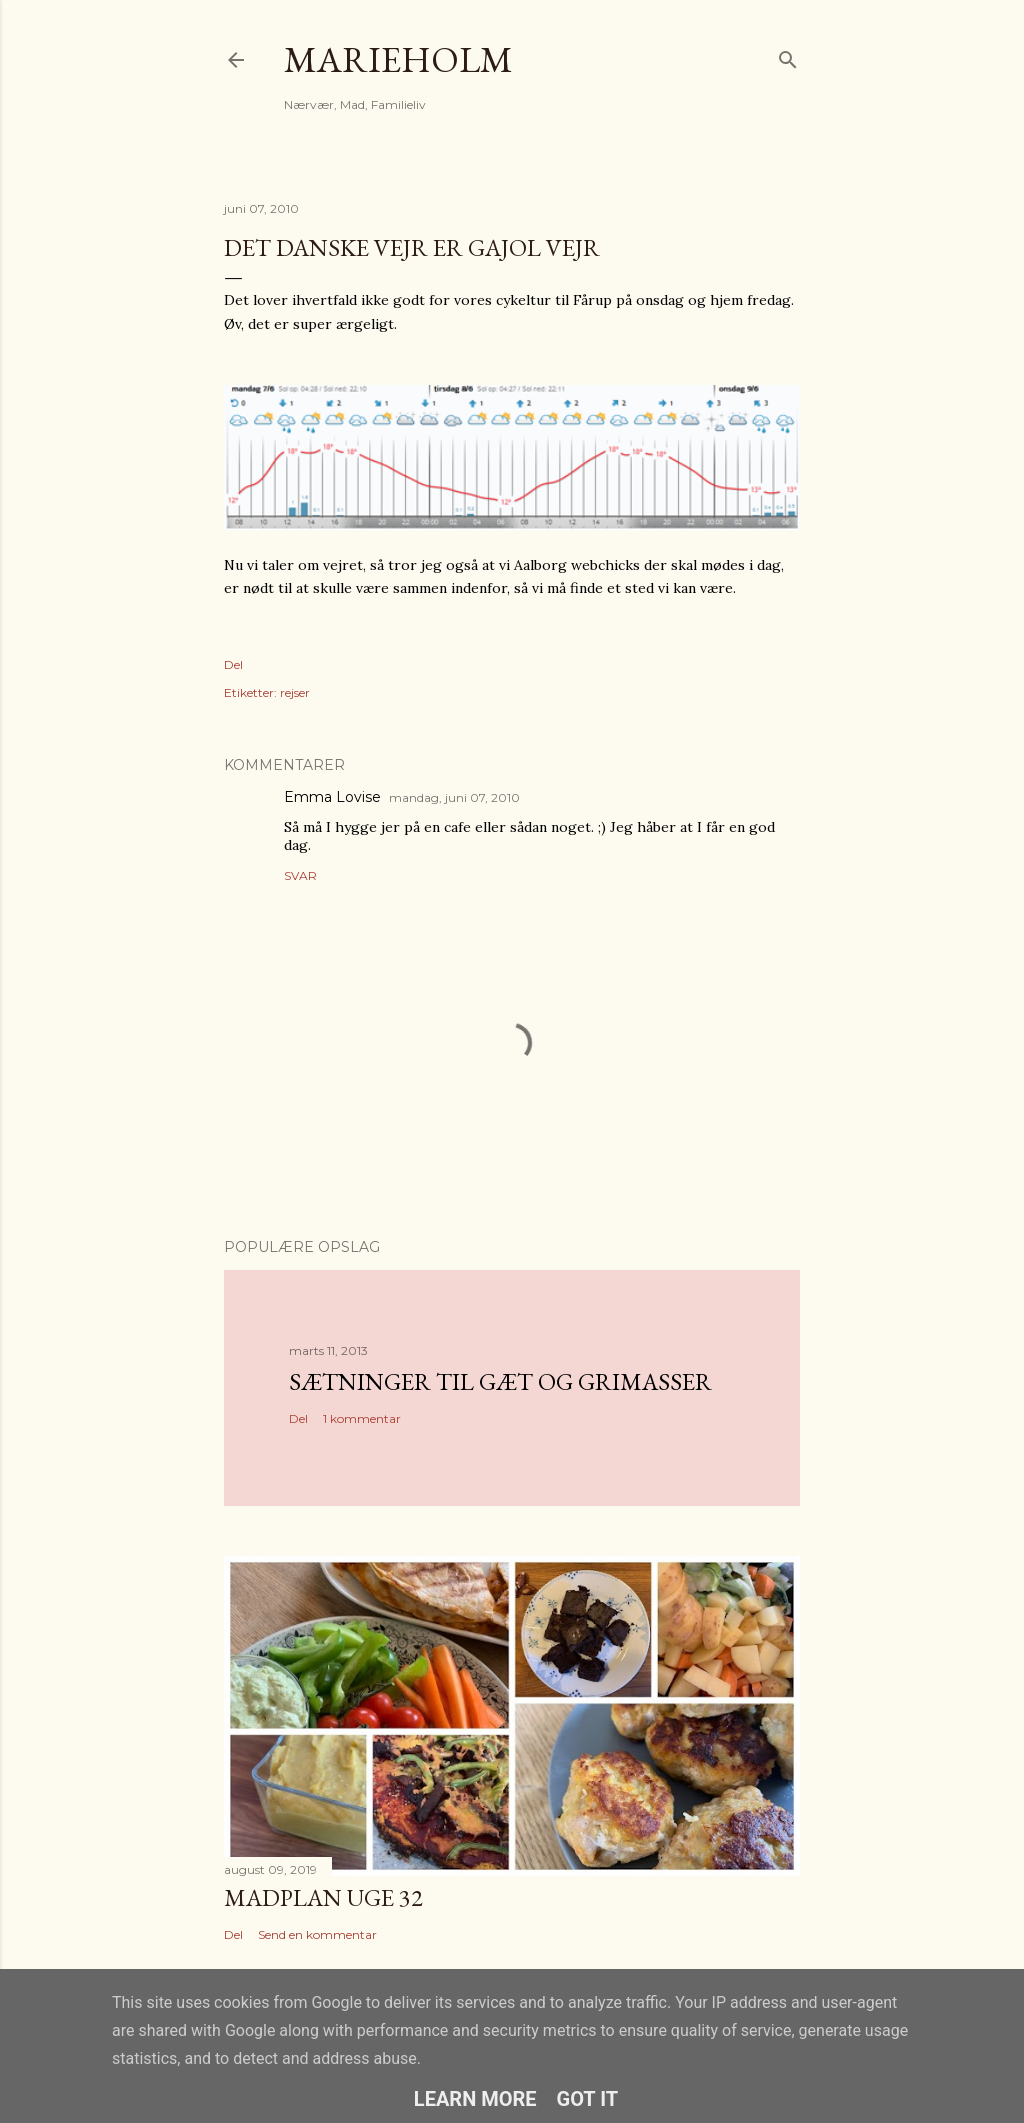 The height and width of the screenshot is (2123, 1024). What do you see at coordinates (788, 55) in the screenshot?
I see `[Søg]` at bounding box center [788, 55].